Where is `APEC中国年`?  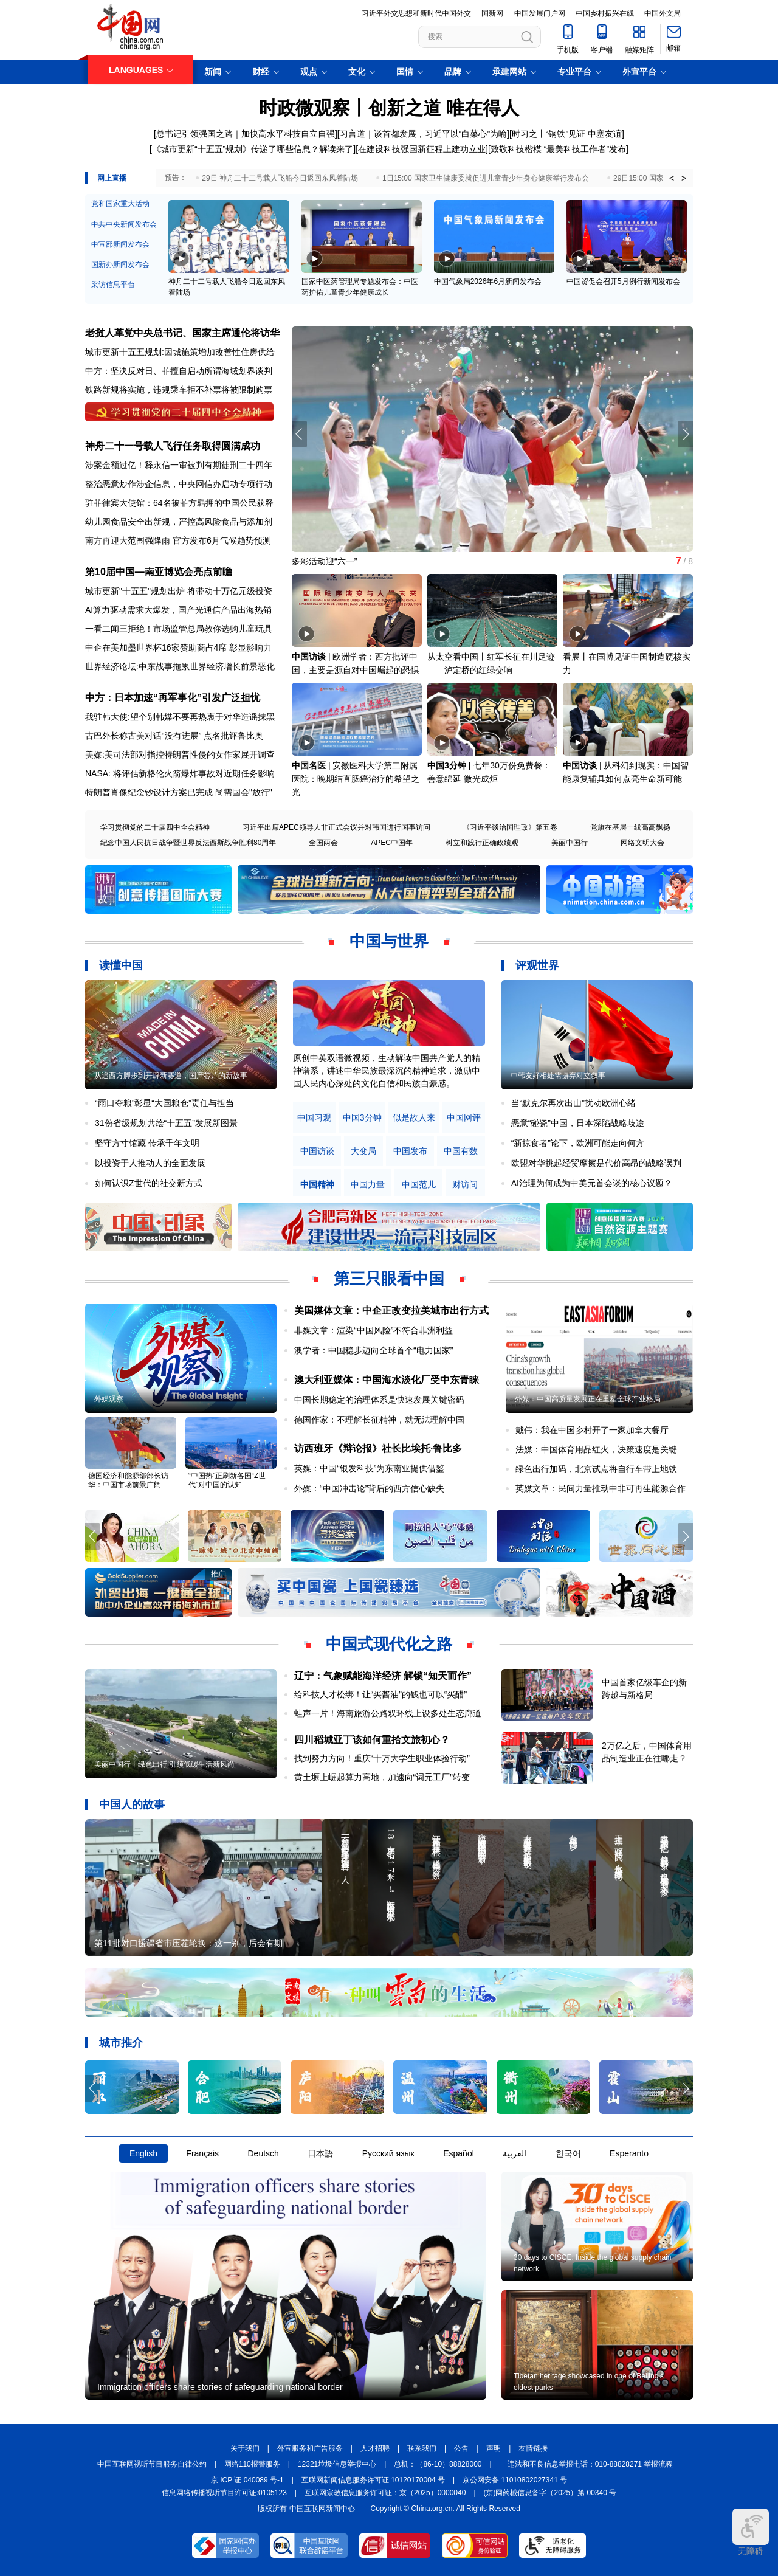
APEC中国年 is located at coordinates (392, 842).